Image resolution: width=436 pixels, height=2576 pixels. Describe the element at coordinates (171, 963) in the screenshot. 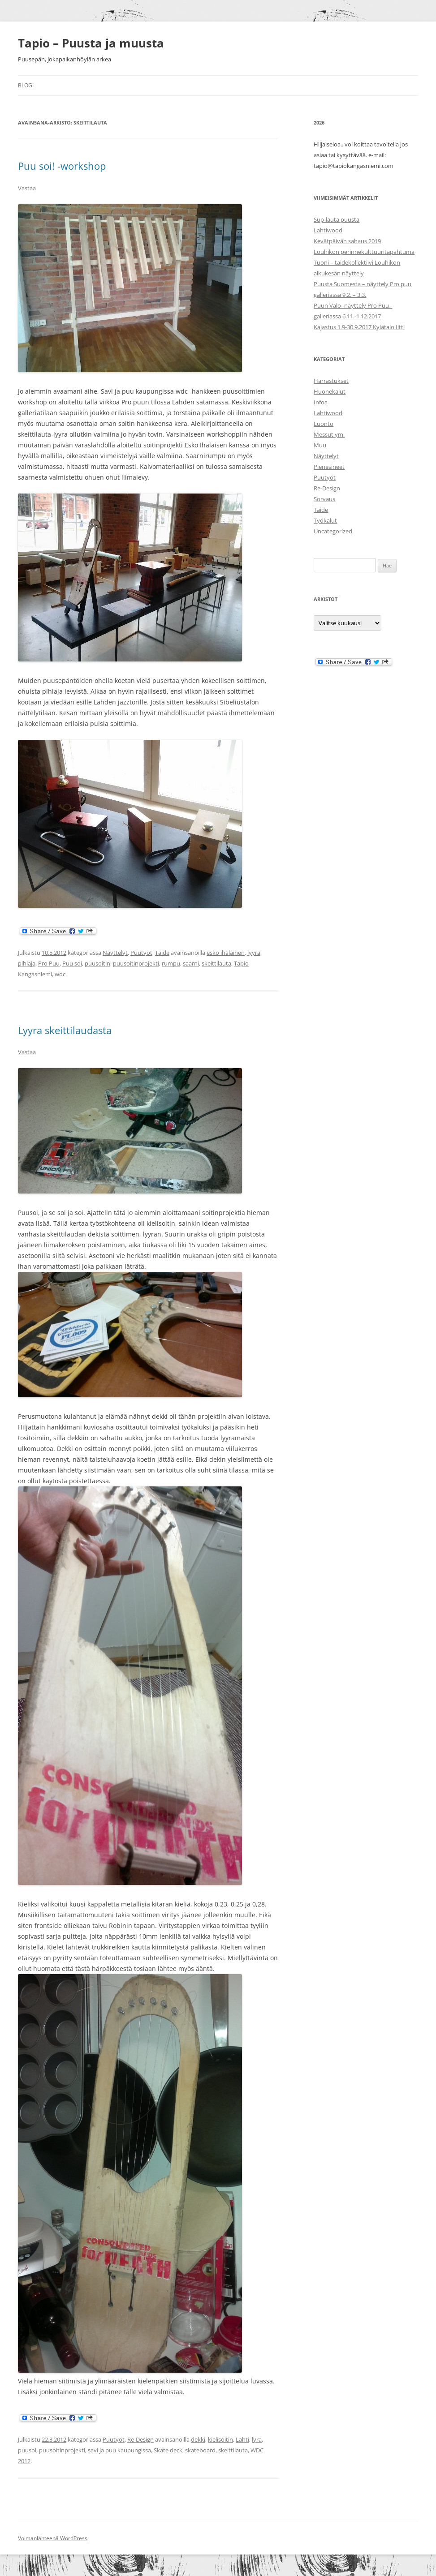

I see `rumpu` at that location.